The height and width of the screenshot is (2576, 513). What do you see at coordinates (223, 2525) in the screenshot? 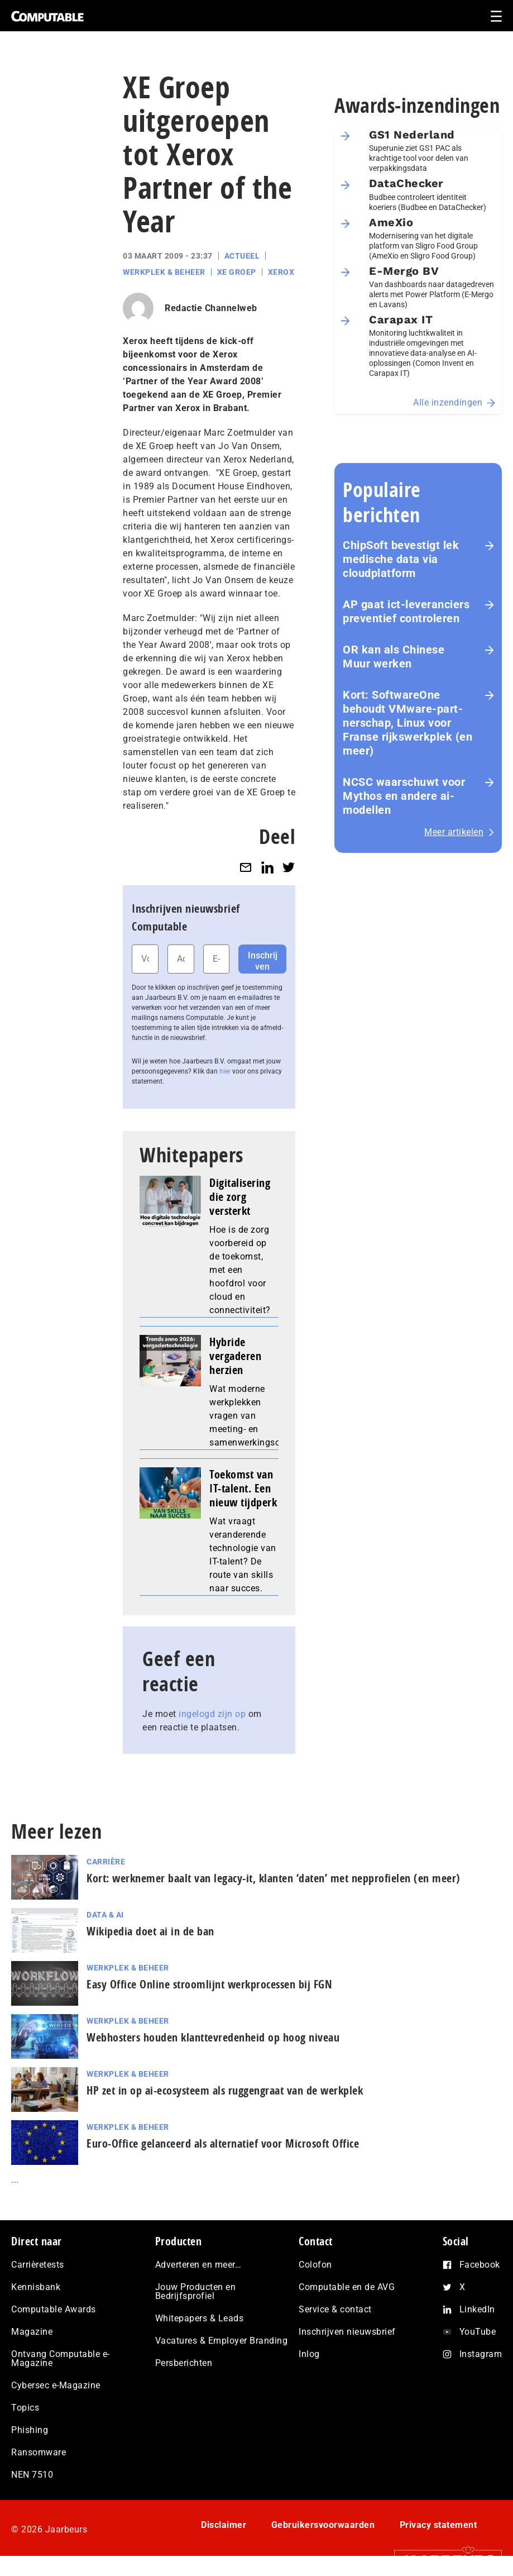
I see `Disclaimer` at bounding box center [223, 2525].